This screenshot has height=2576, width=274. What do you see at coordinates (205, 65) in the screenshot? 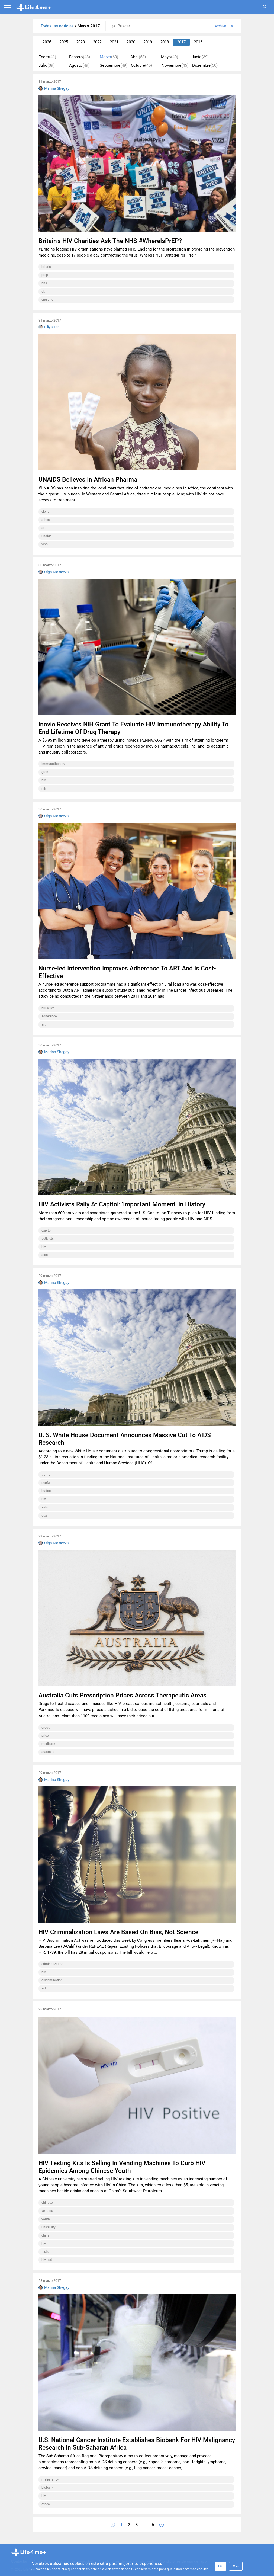
I see `Diciembre` at bounding box center [205, 65].